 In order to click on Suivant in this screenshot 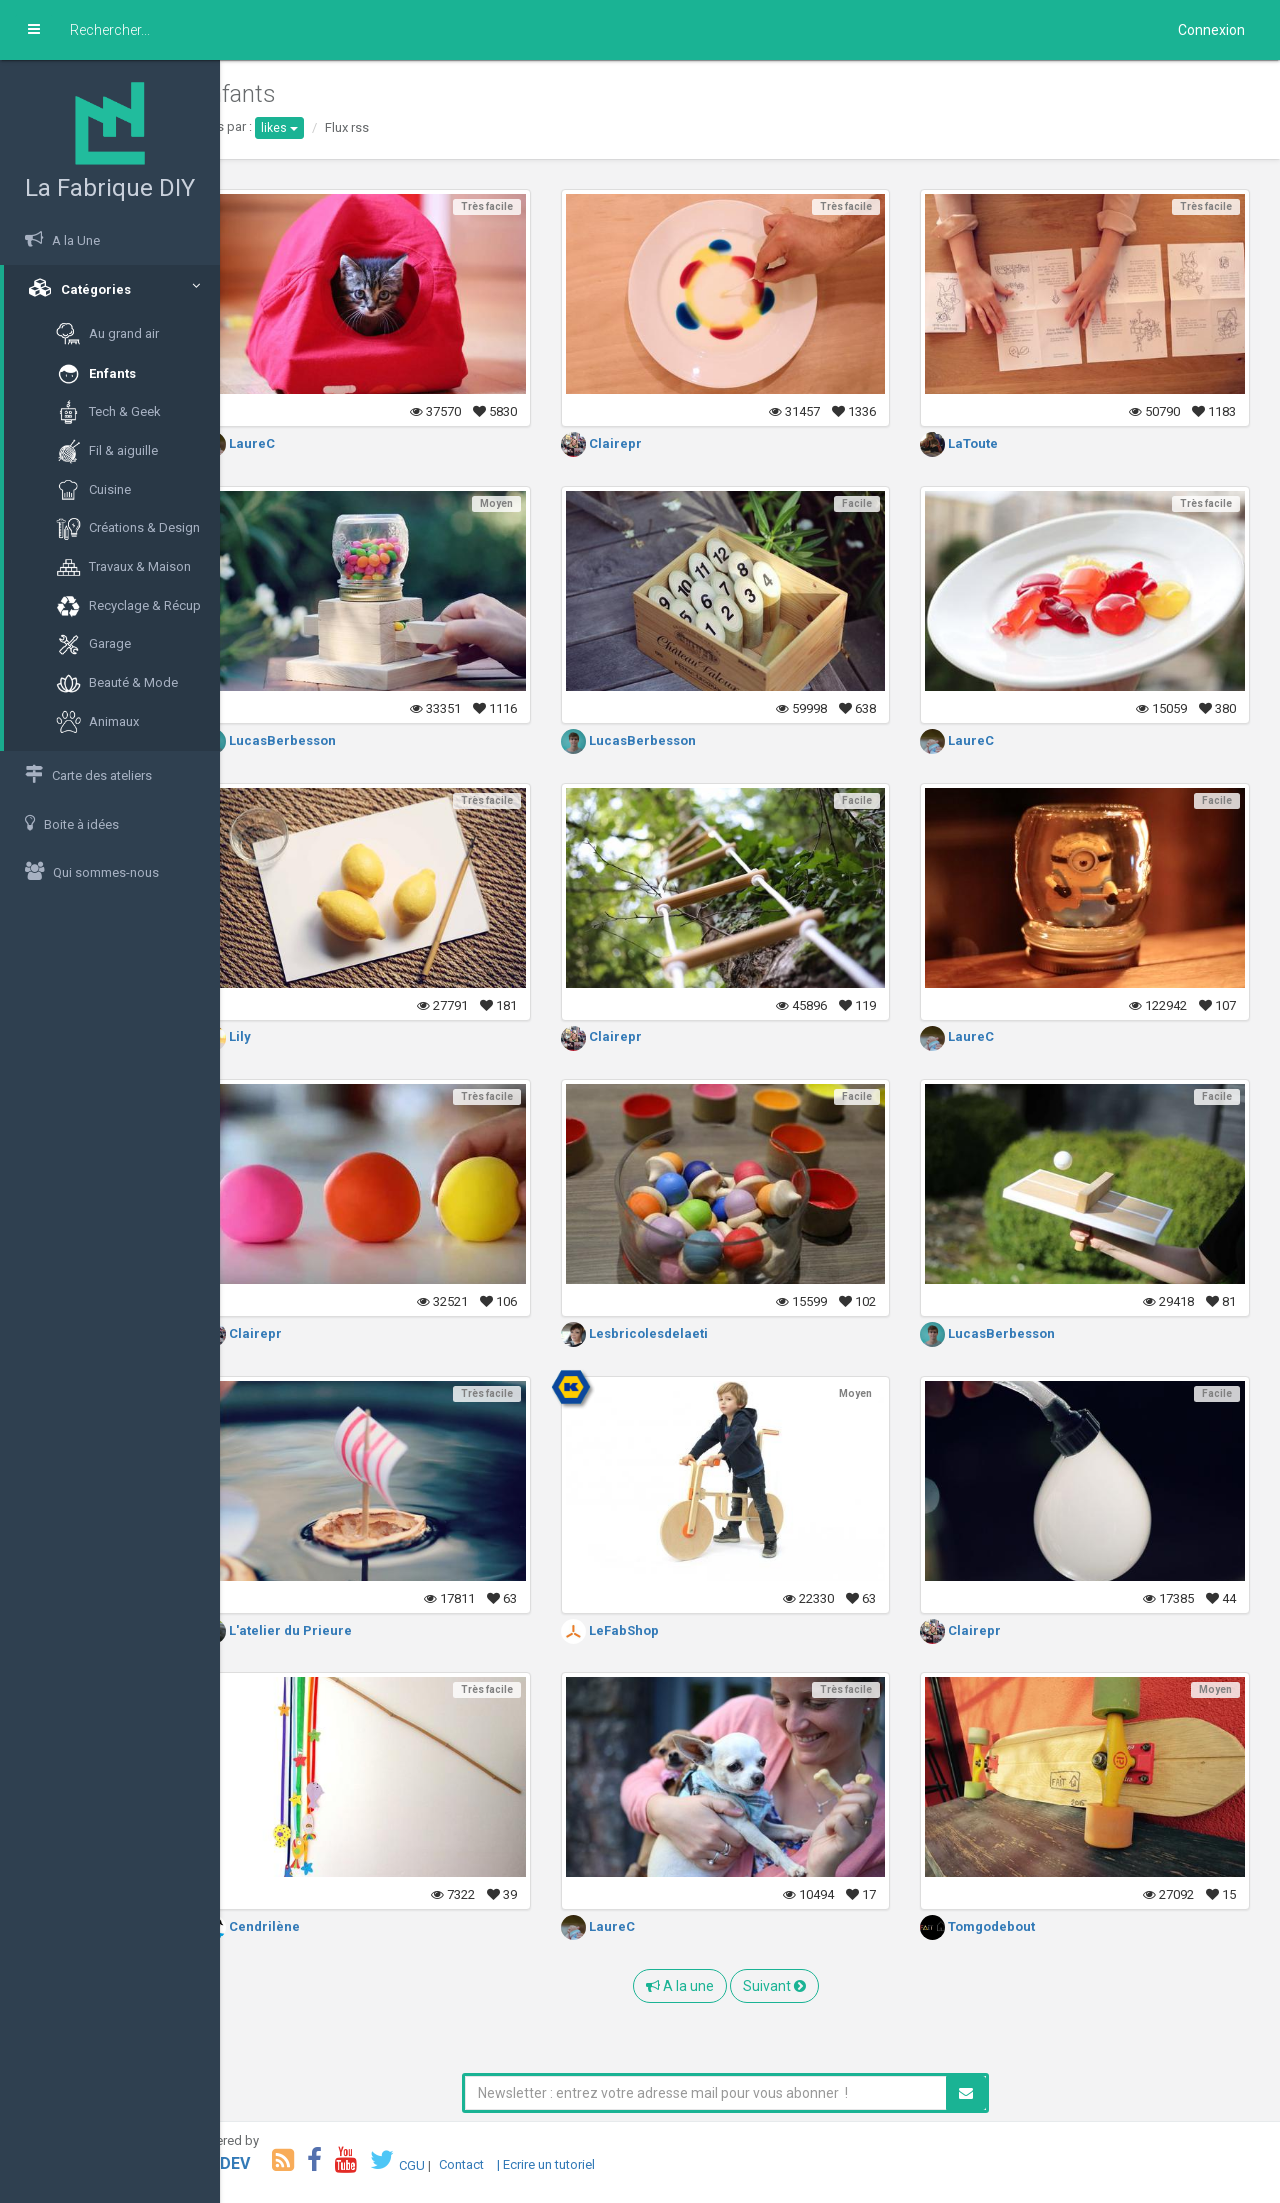, I will do `click(798, 1986)`.